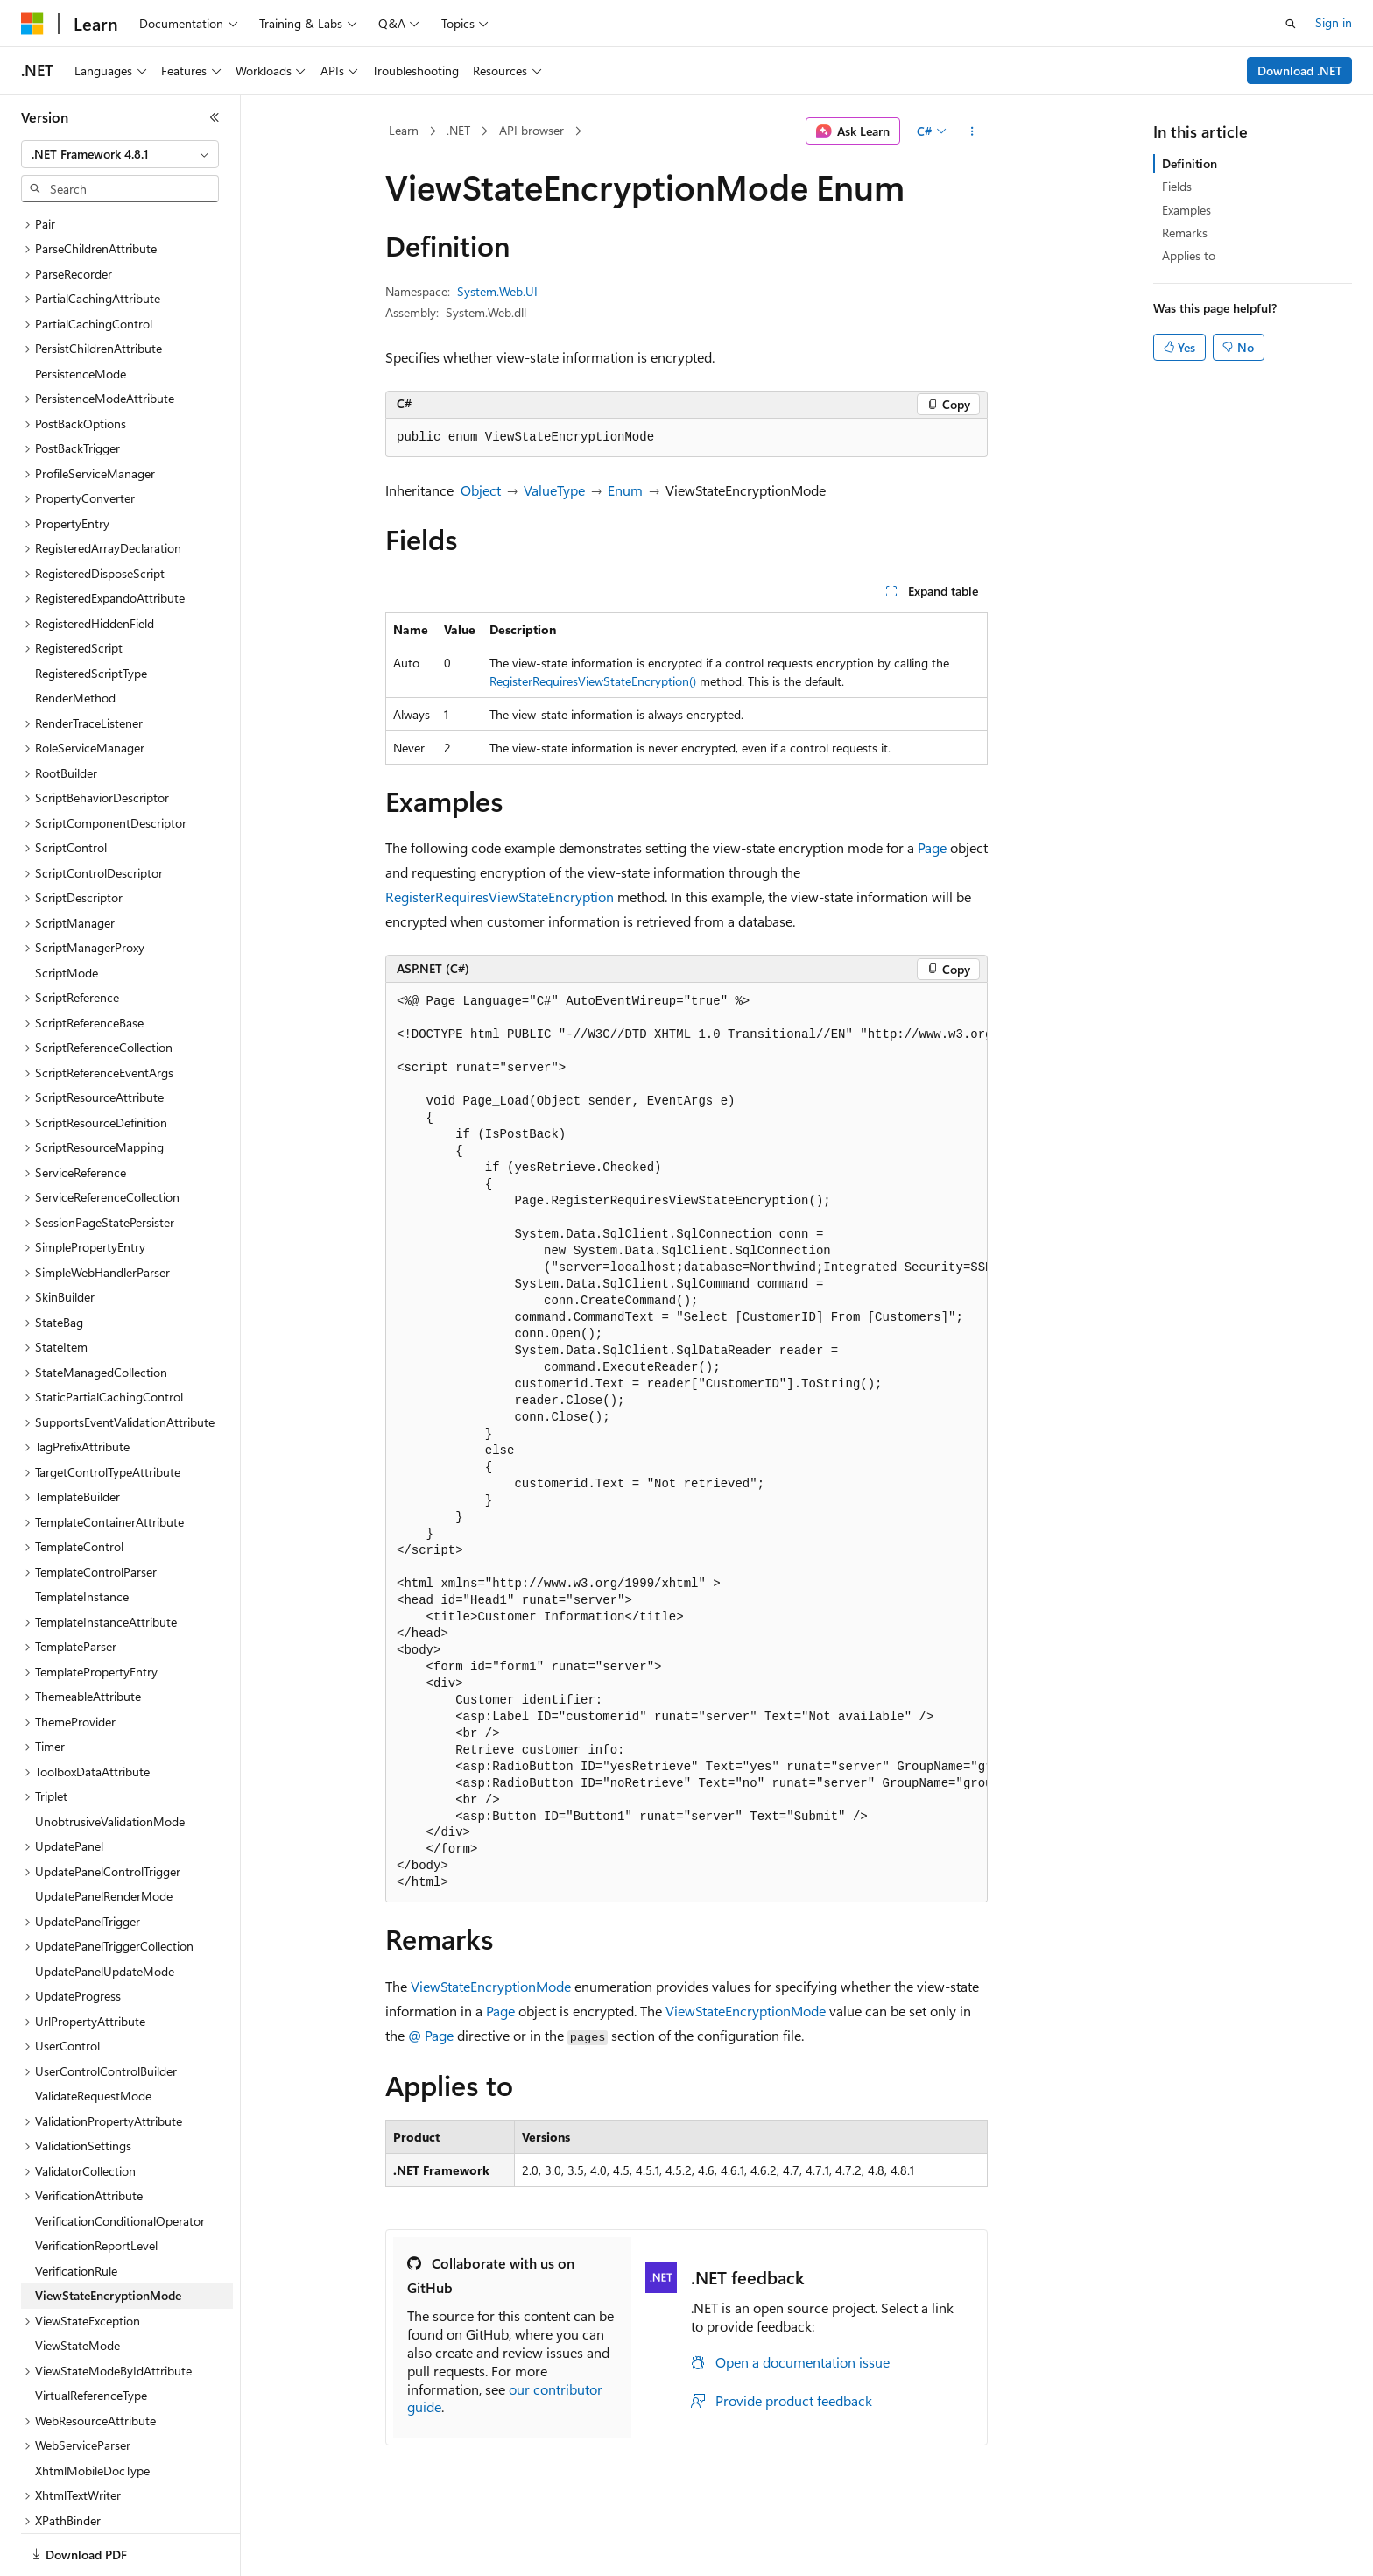  Describe the element at coordinates (120, 2132) in the screenshot. I see `VerificationConditionalOperator [treeitem]` at that location.